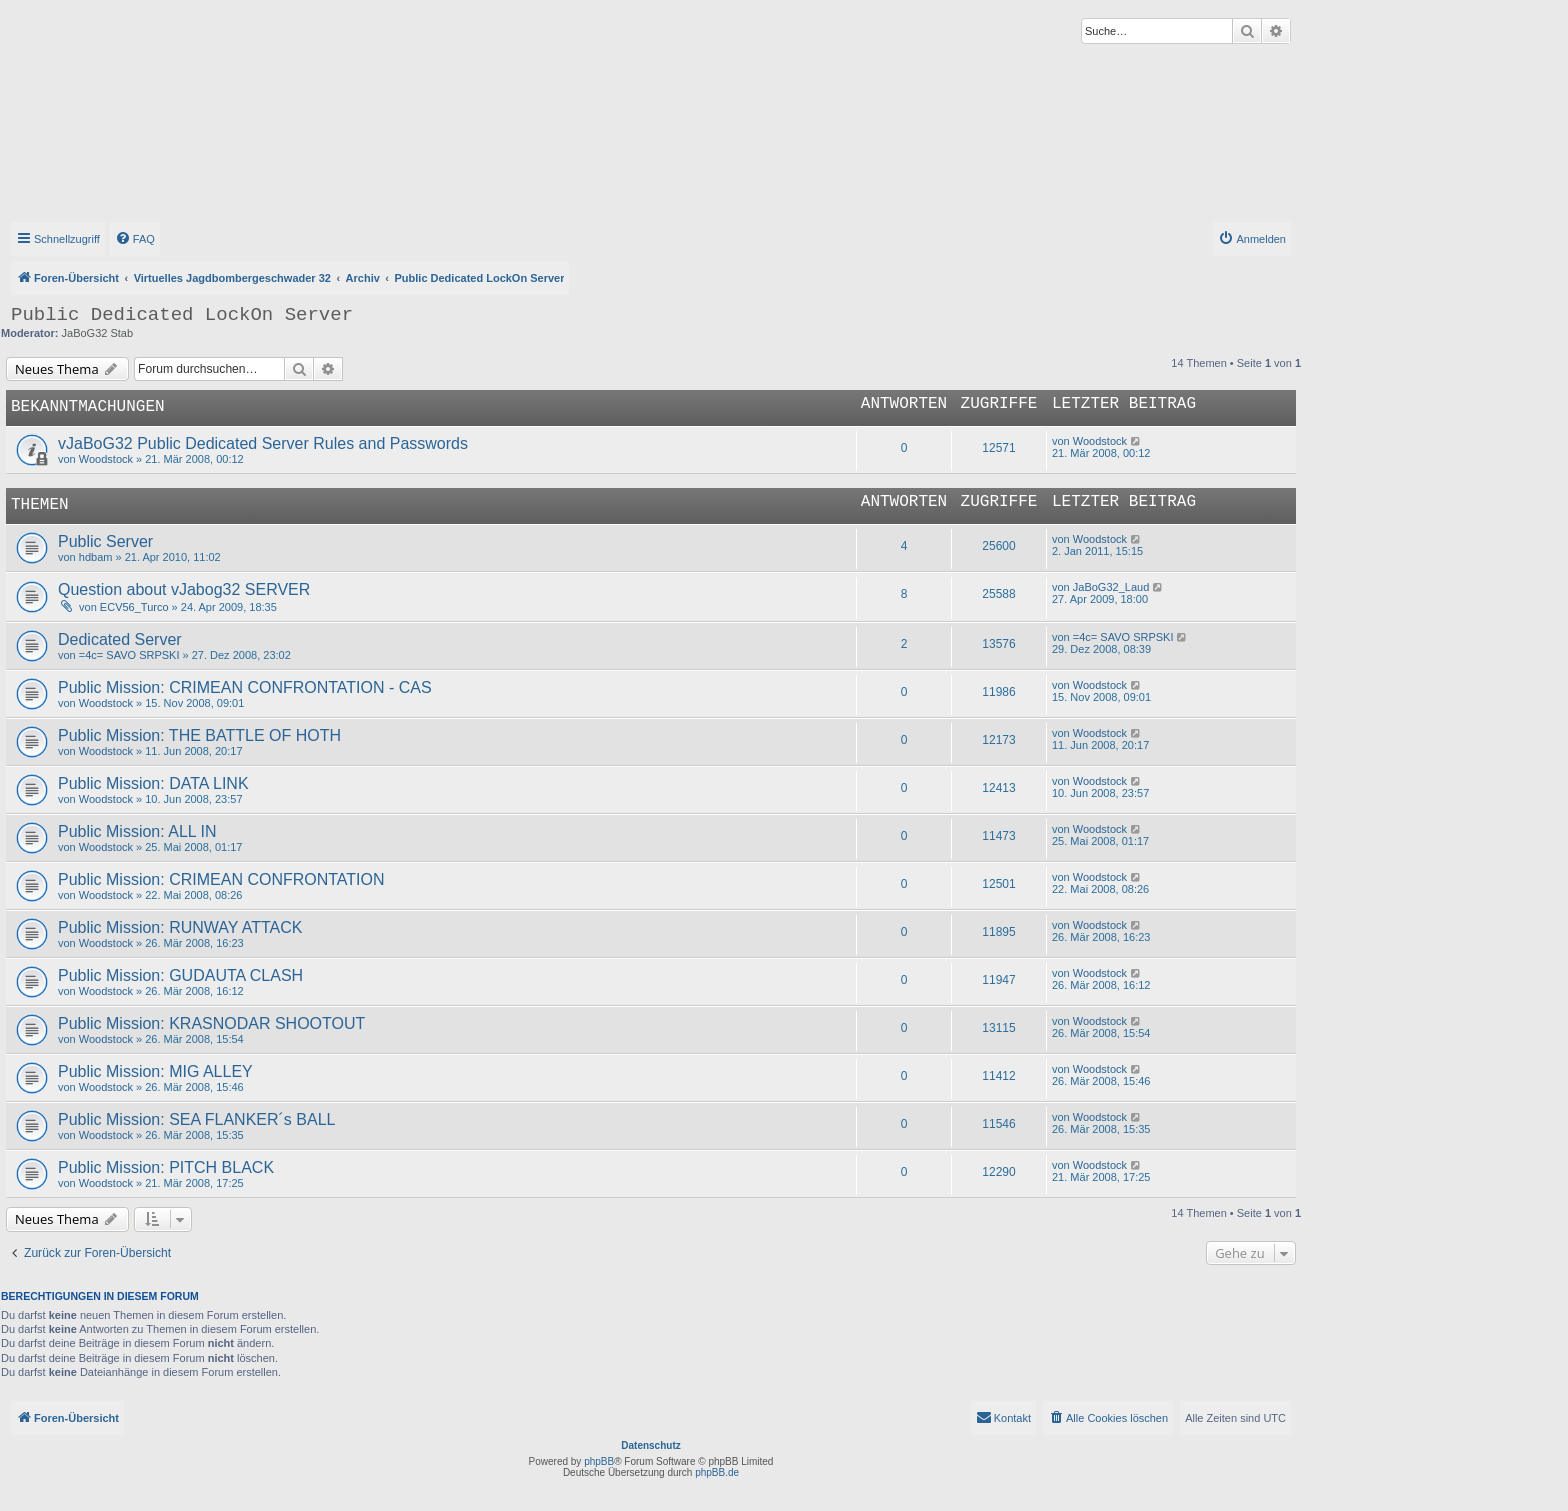  I want to click on JaBoG32 Stab, so click(98, 333).